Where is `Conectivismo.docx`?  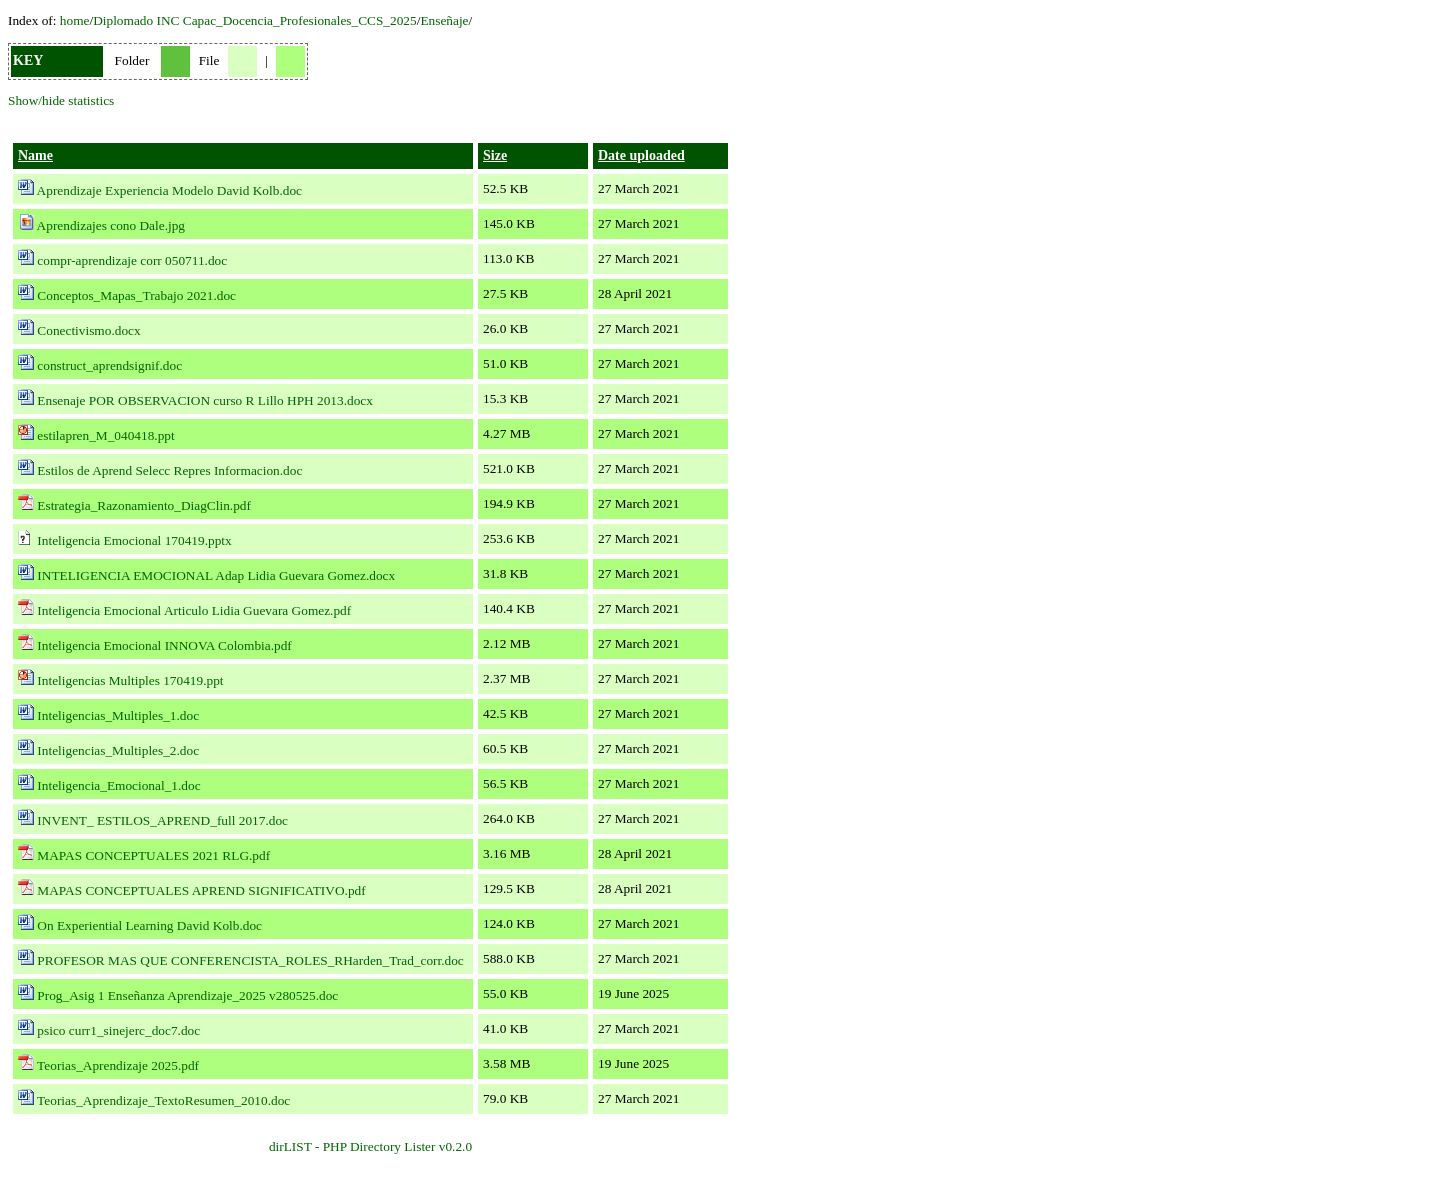
Conectivismo.docx is located at coordinates (88, 330).